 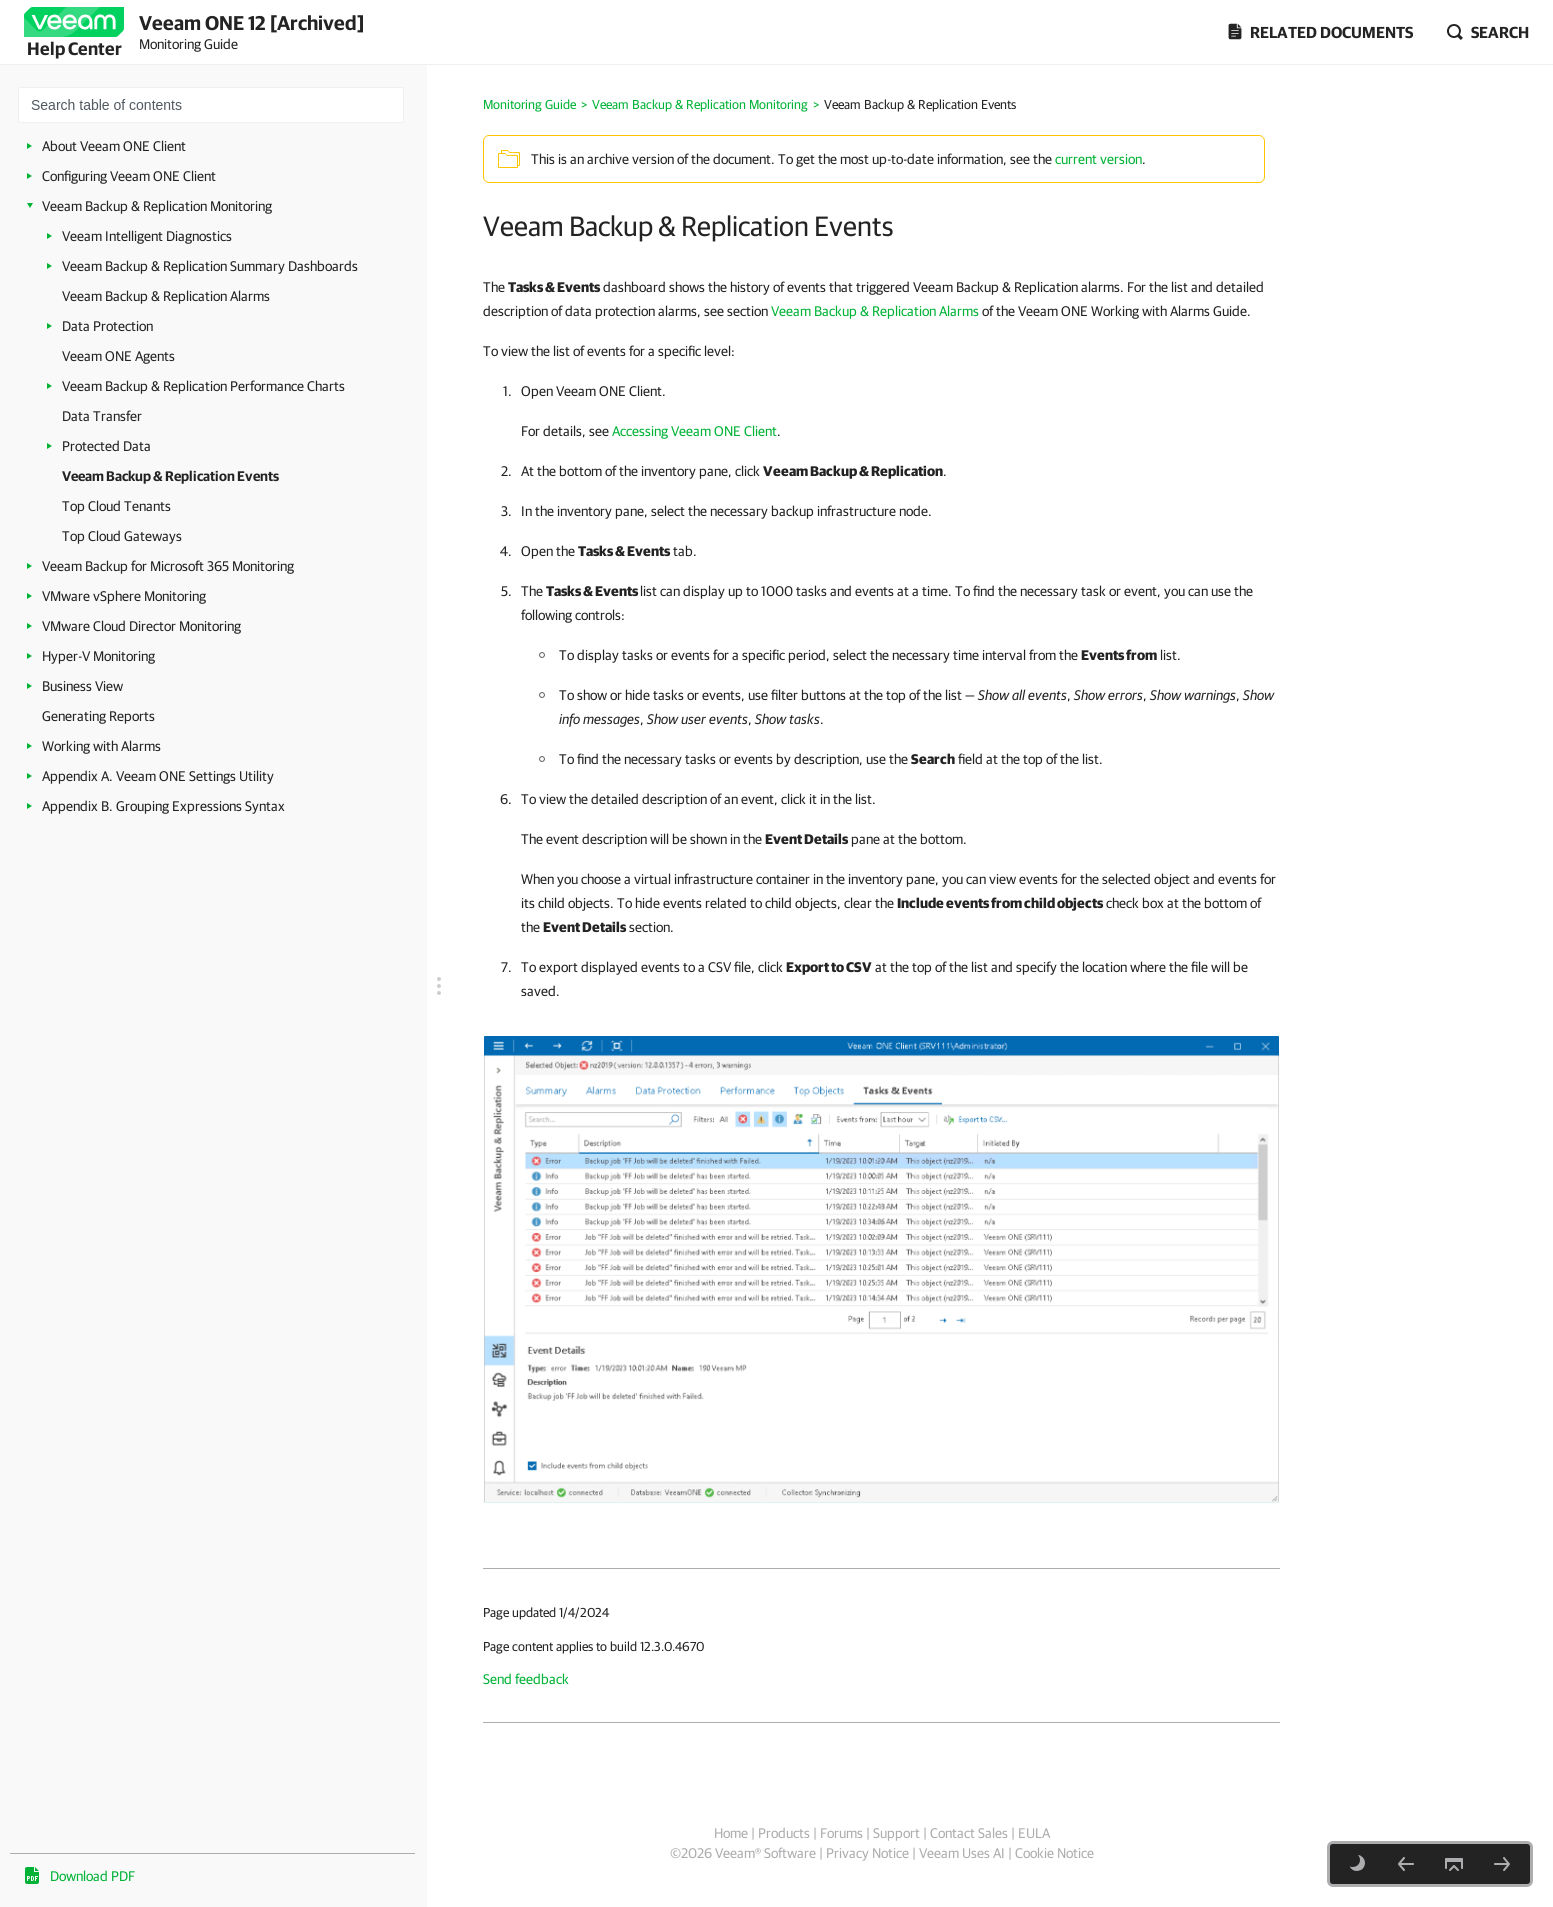 What do you see at coordinates (784, 1833) in the screenshot?
I see `Products` at bounding box center [784, 1833].